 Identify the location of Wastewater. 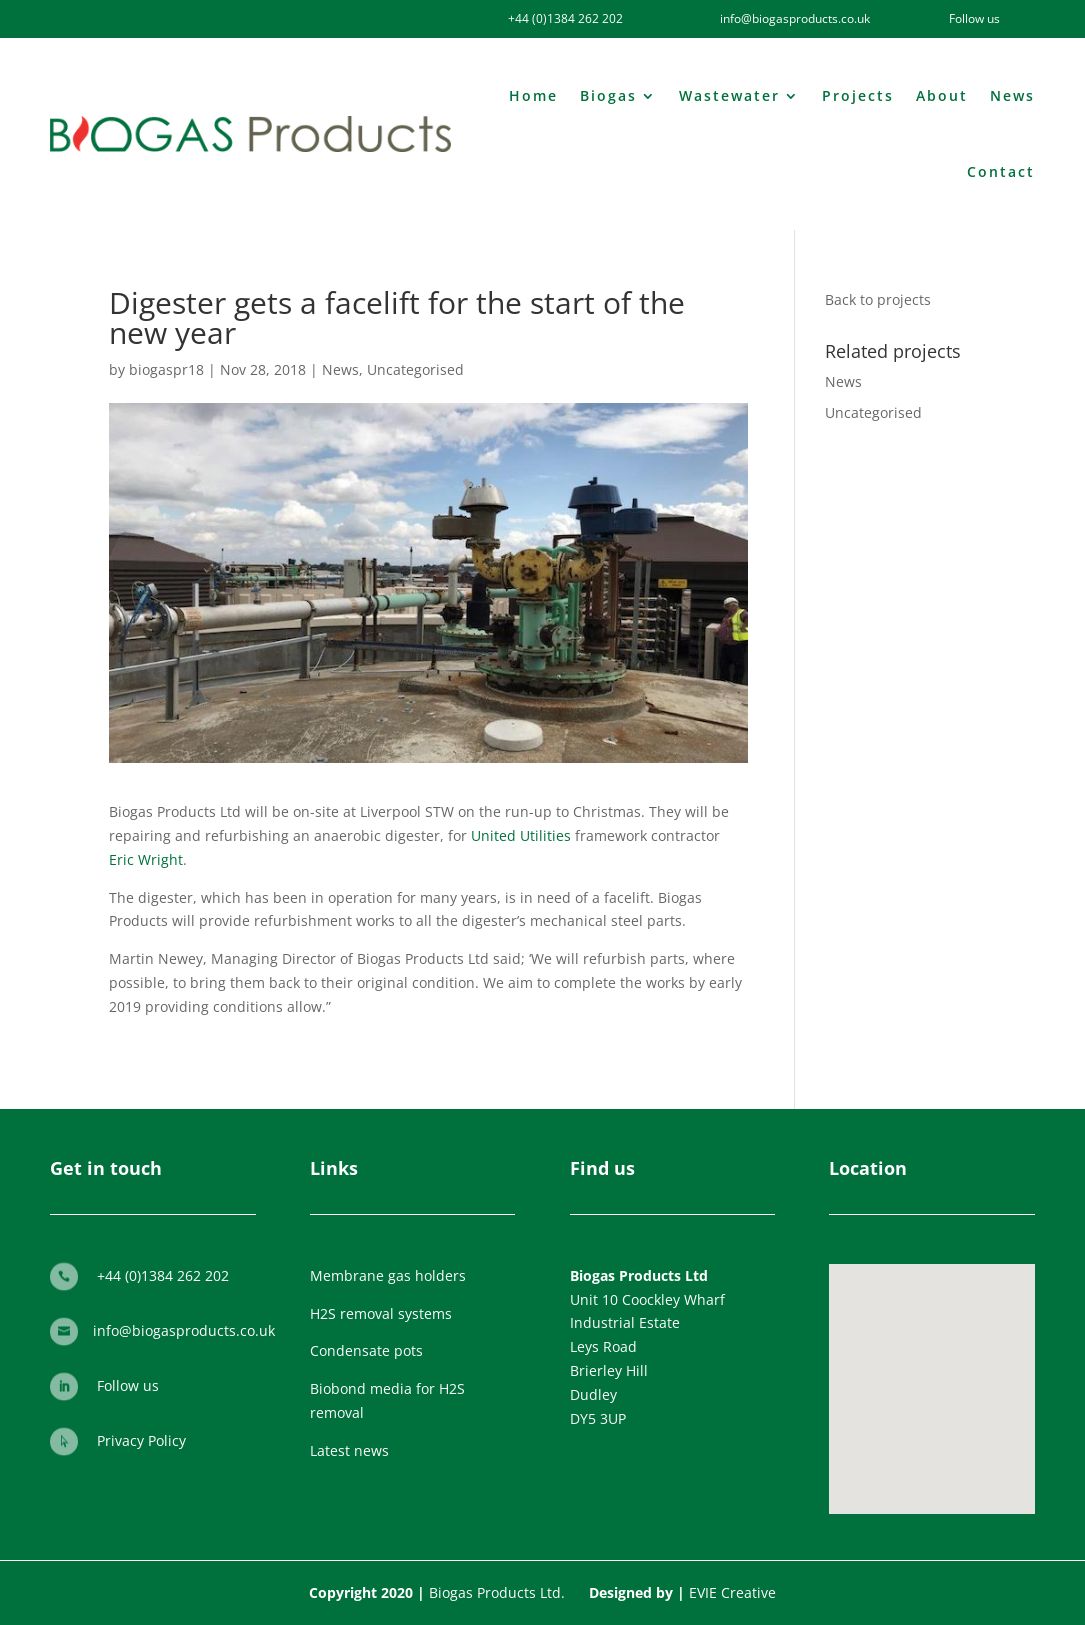
(729, 95).